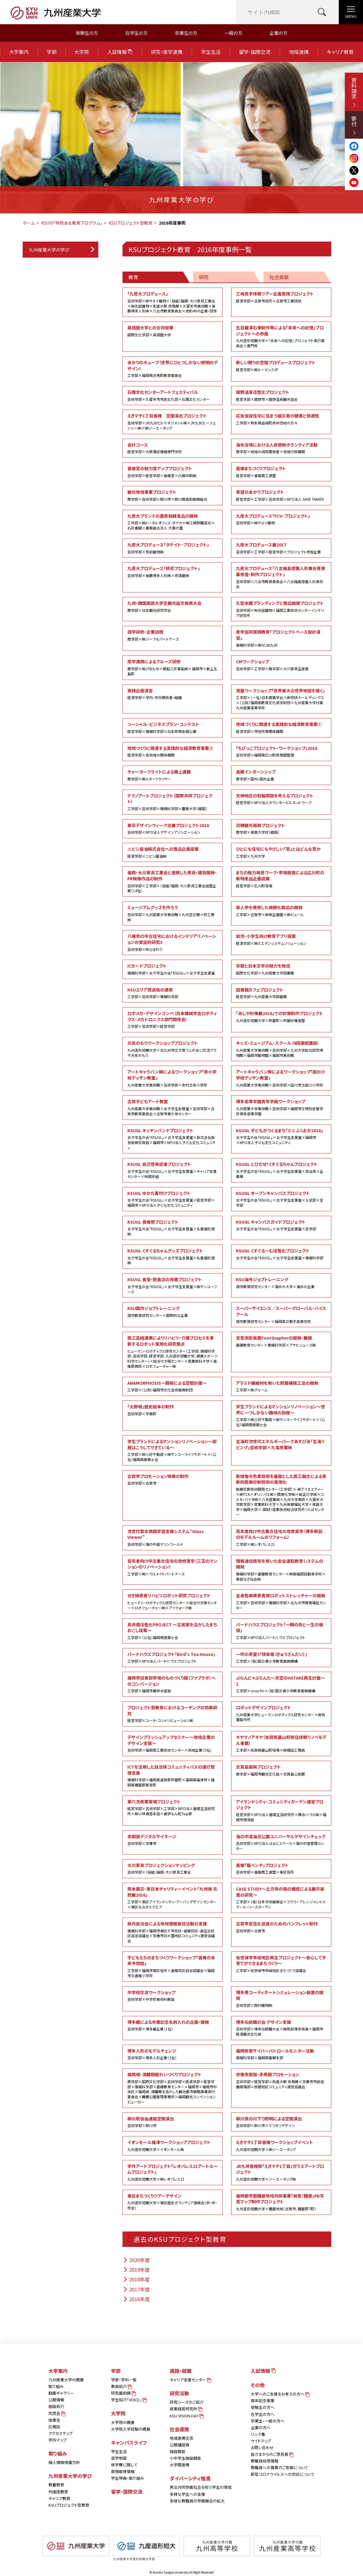  I want to click on 全身性麻痺患者用ロボットストレッチャーの開発, so click(281, 1601).